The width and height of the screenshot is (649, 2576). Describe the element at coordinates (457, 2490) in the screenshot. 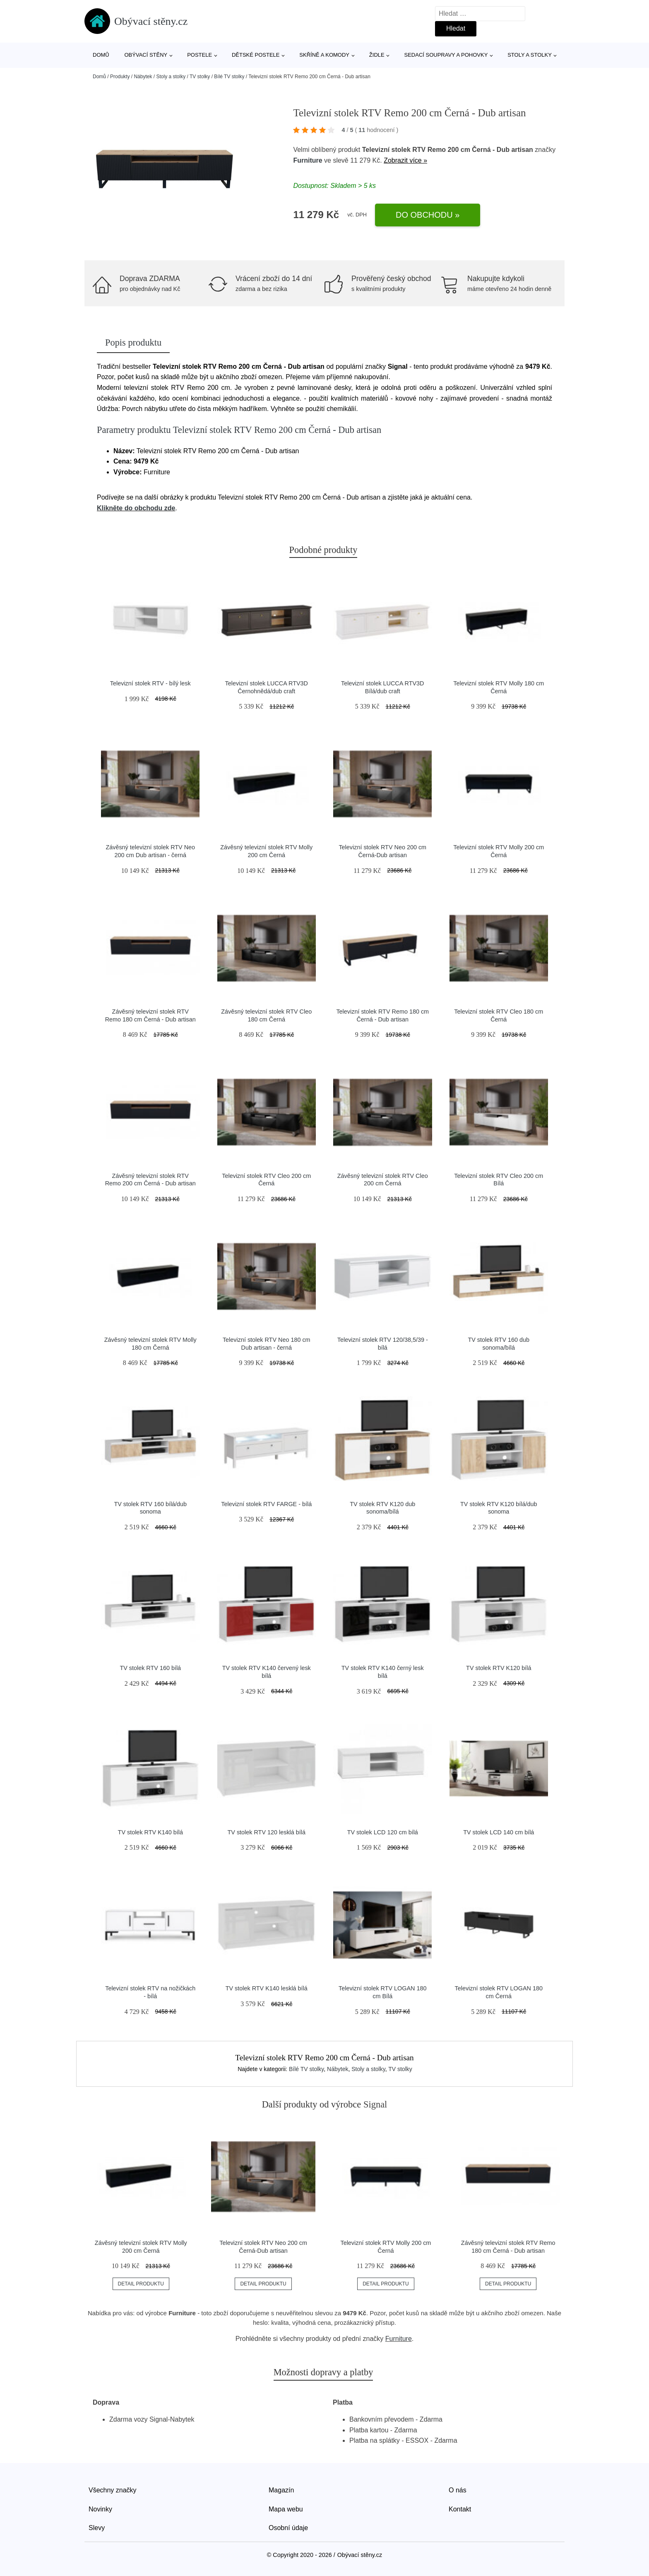

I see `O nás` at that location.